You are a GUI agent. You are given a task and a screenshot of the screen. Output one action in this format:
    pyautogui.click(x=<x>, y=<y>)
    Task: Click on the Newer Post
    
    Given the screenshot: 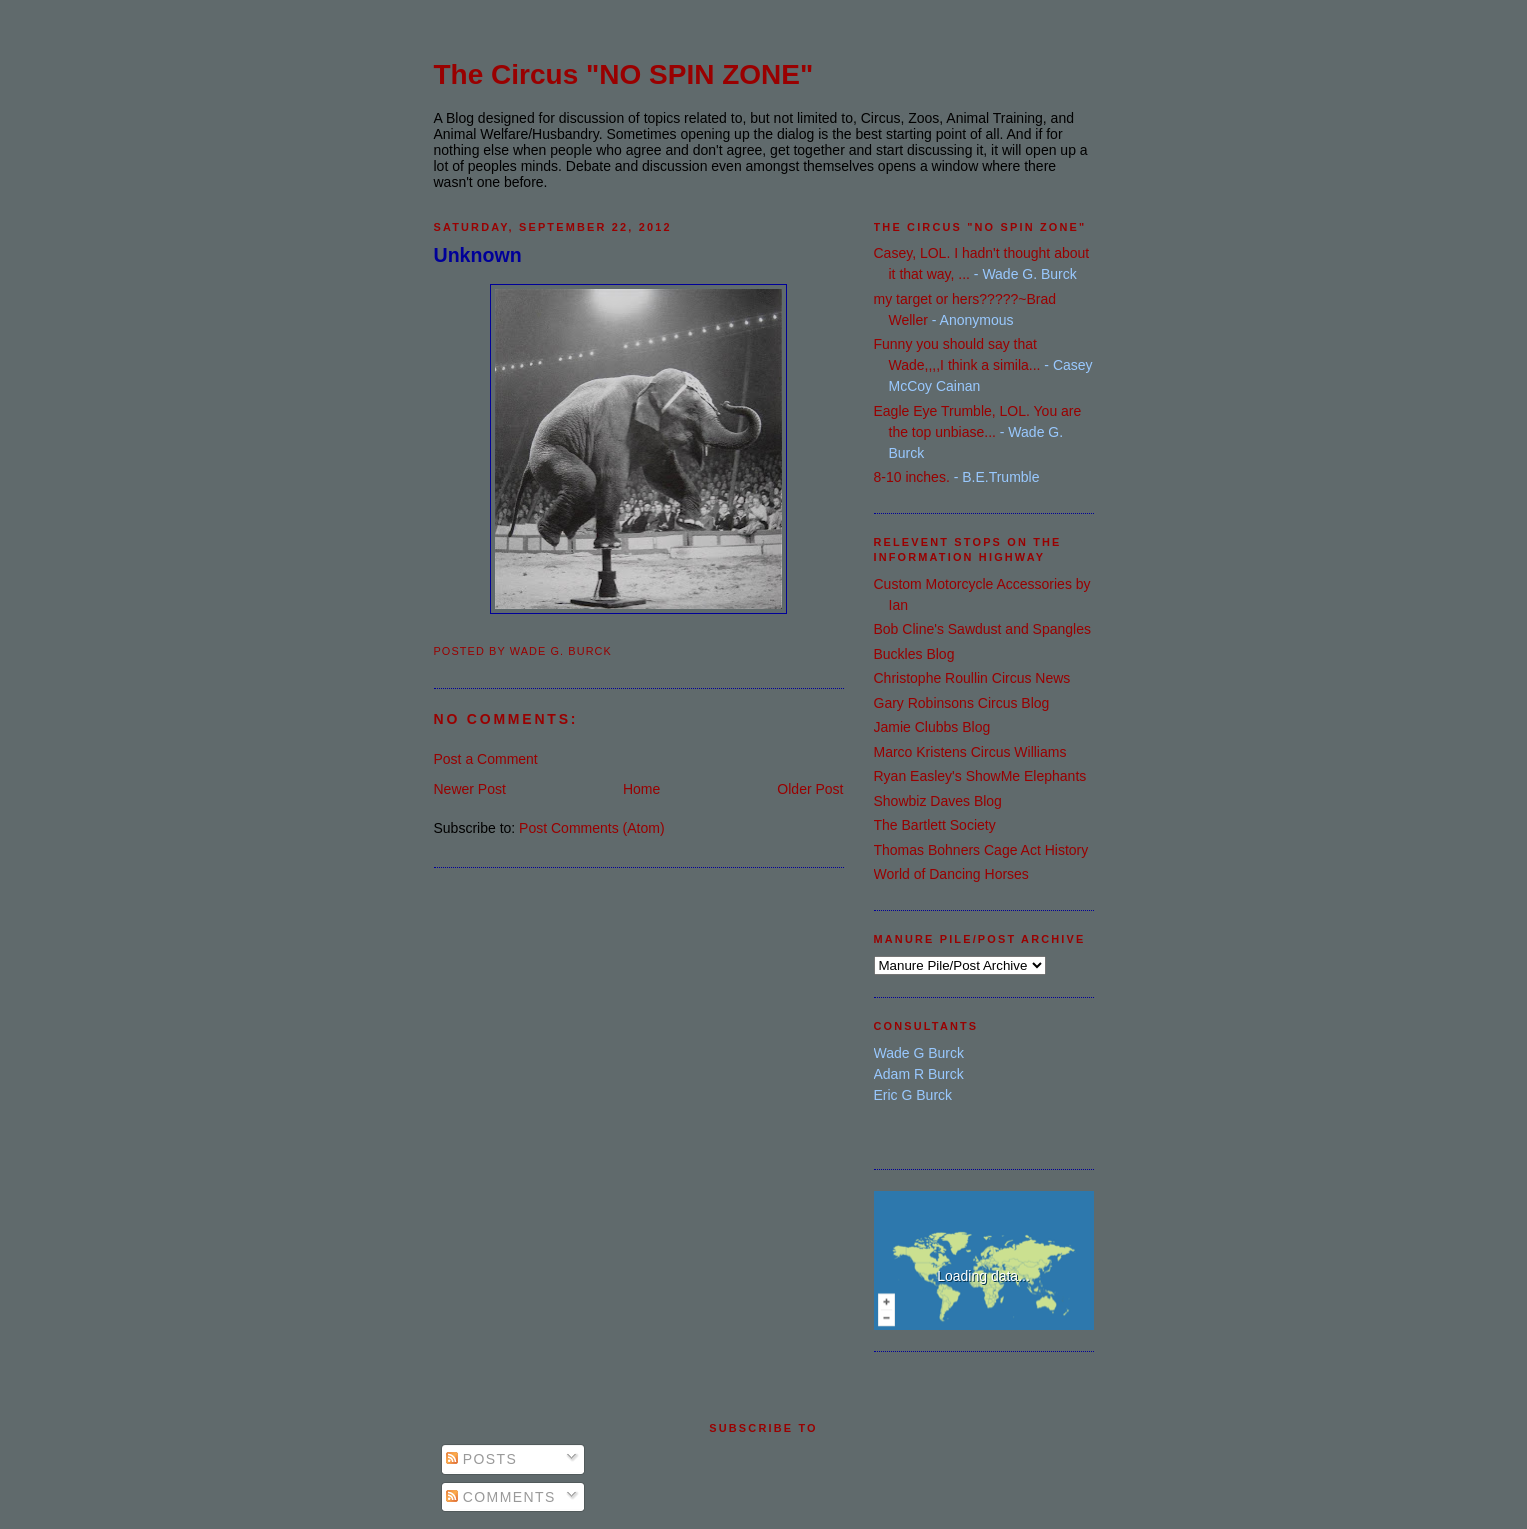 What is the action you would take?
    pyautogui.click(x=470, y=789)
    